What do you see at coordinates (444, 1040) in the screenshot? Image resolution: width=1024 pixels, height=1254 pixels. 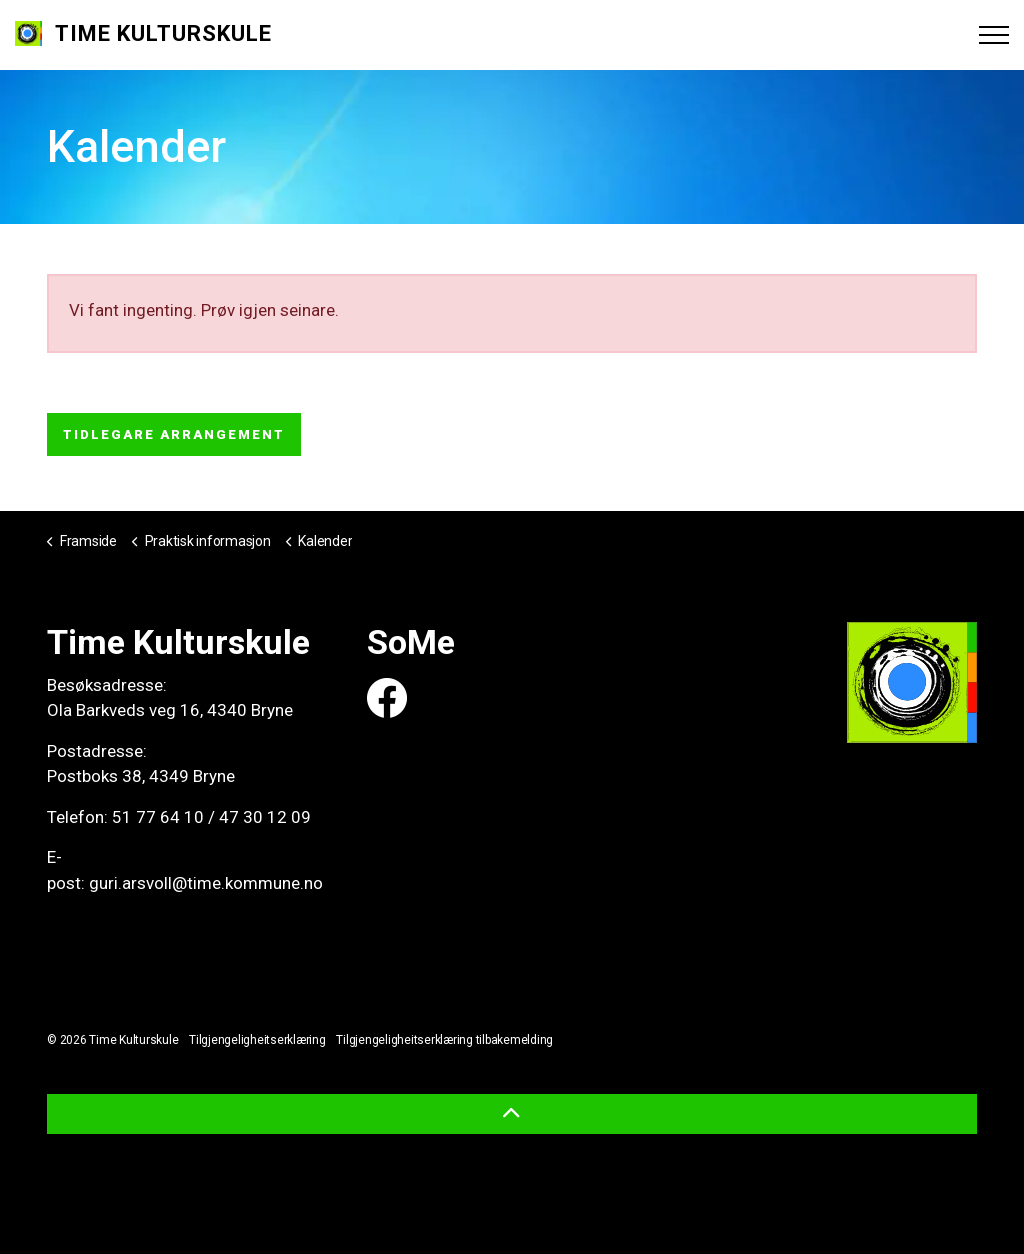 I see `Tilgjengeligheitserklæring tilbakemelding` at bounding box center [444, 1040].